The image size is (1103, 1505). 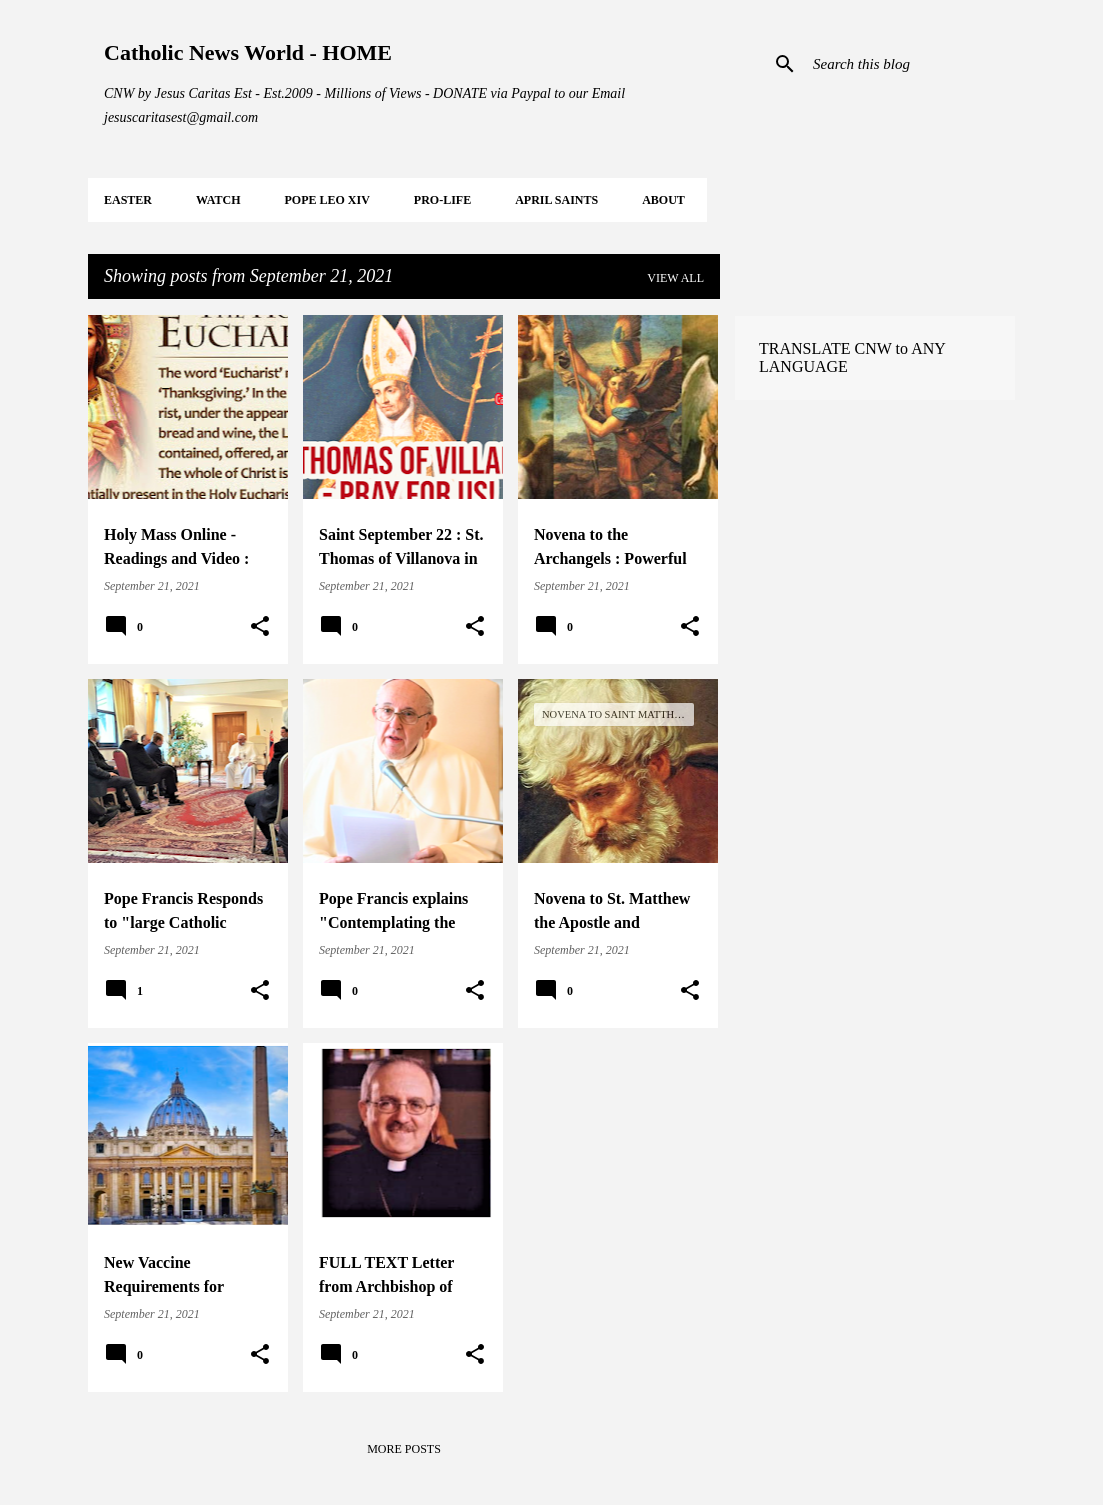 I want to click on Catholic News World - HOME, so click(x=248, y=52).